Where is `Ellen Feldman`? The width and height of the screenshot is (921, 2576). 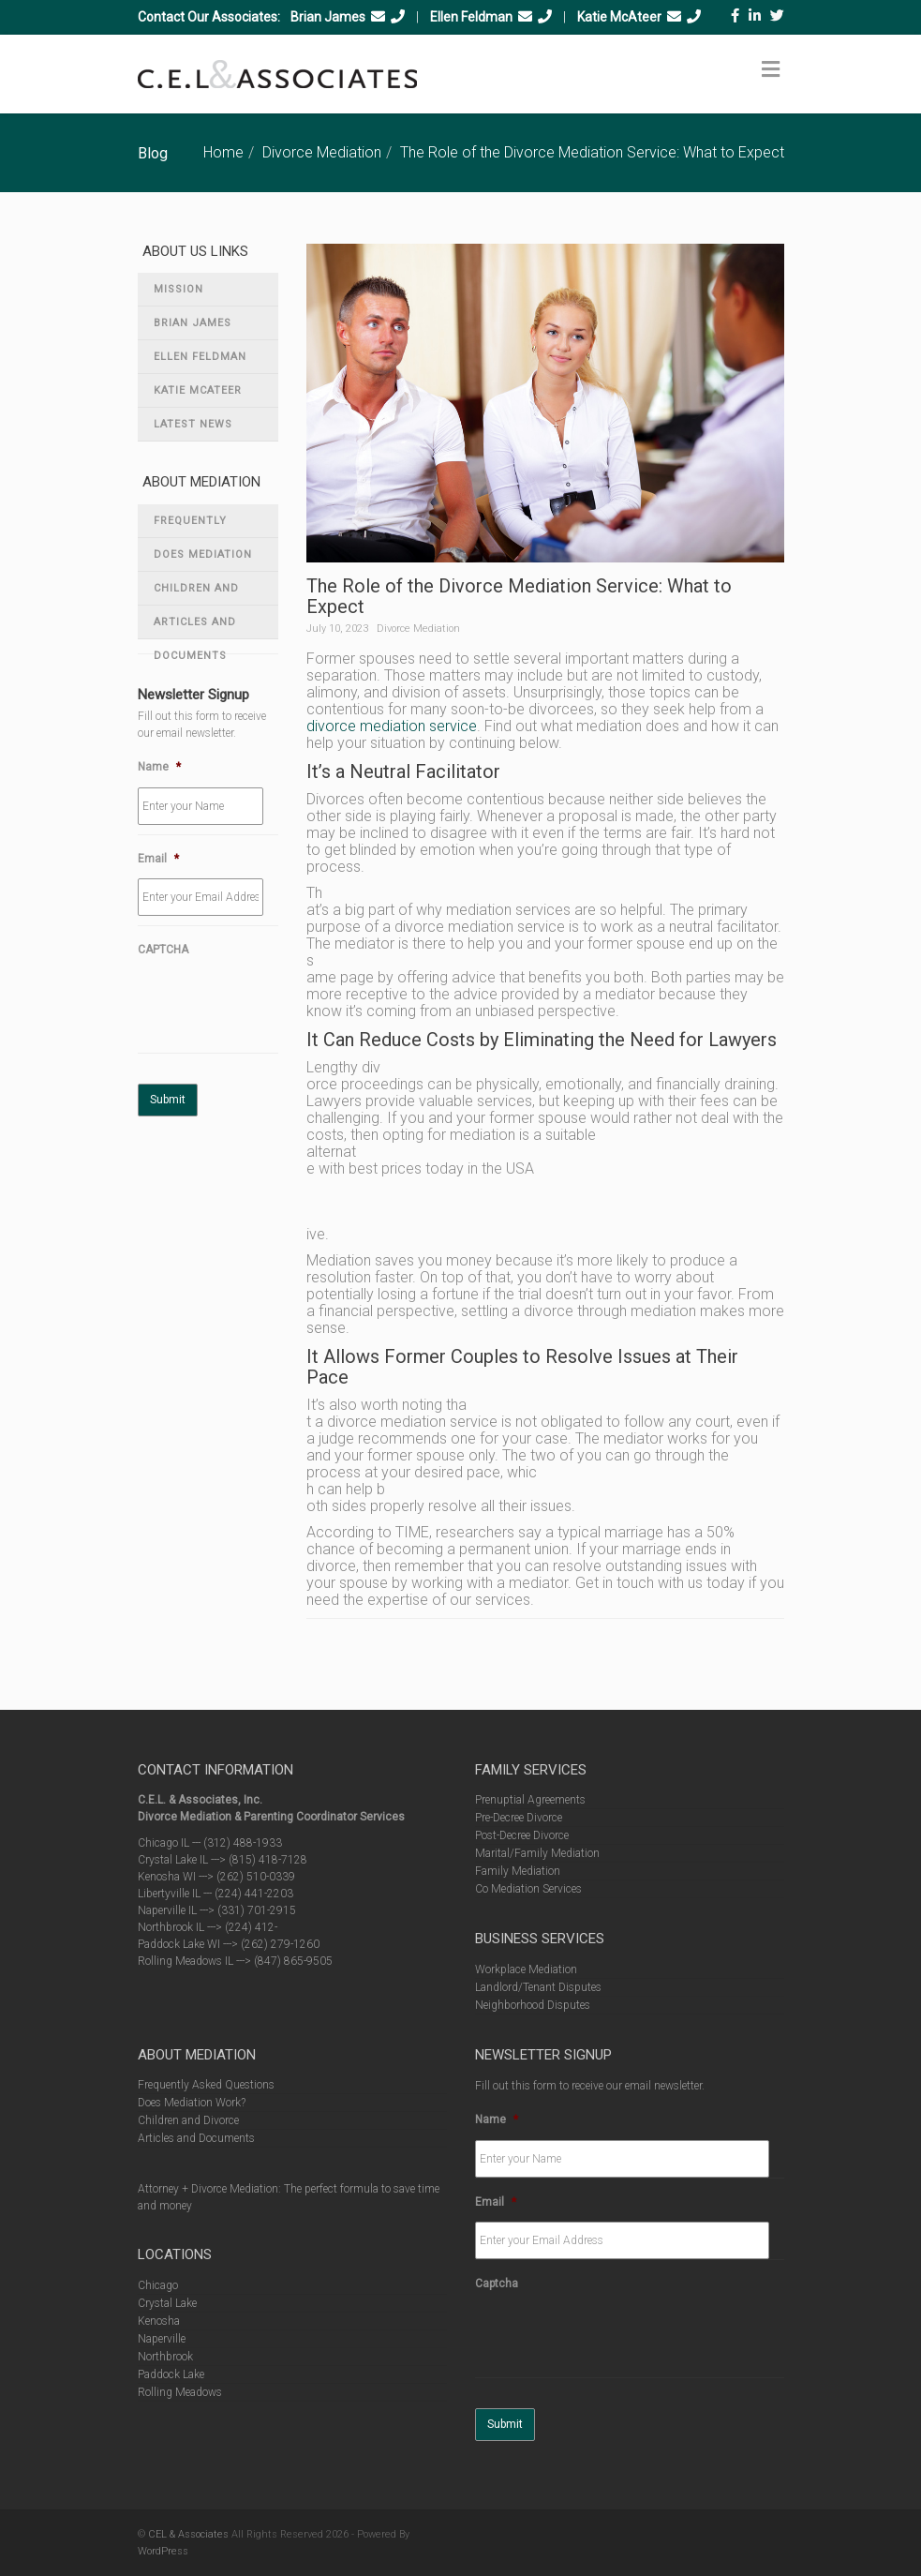 Ellen Feldman is located at coordinates (471, 16).